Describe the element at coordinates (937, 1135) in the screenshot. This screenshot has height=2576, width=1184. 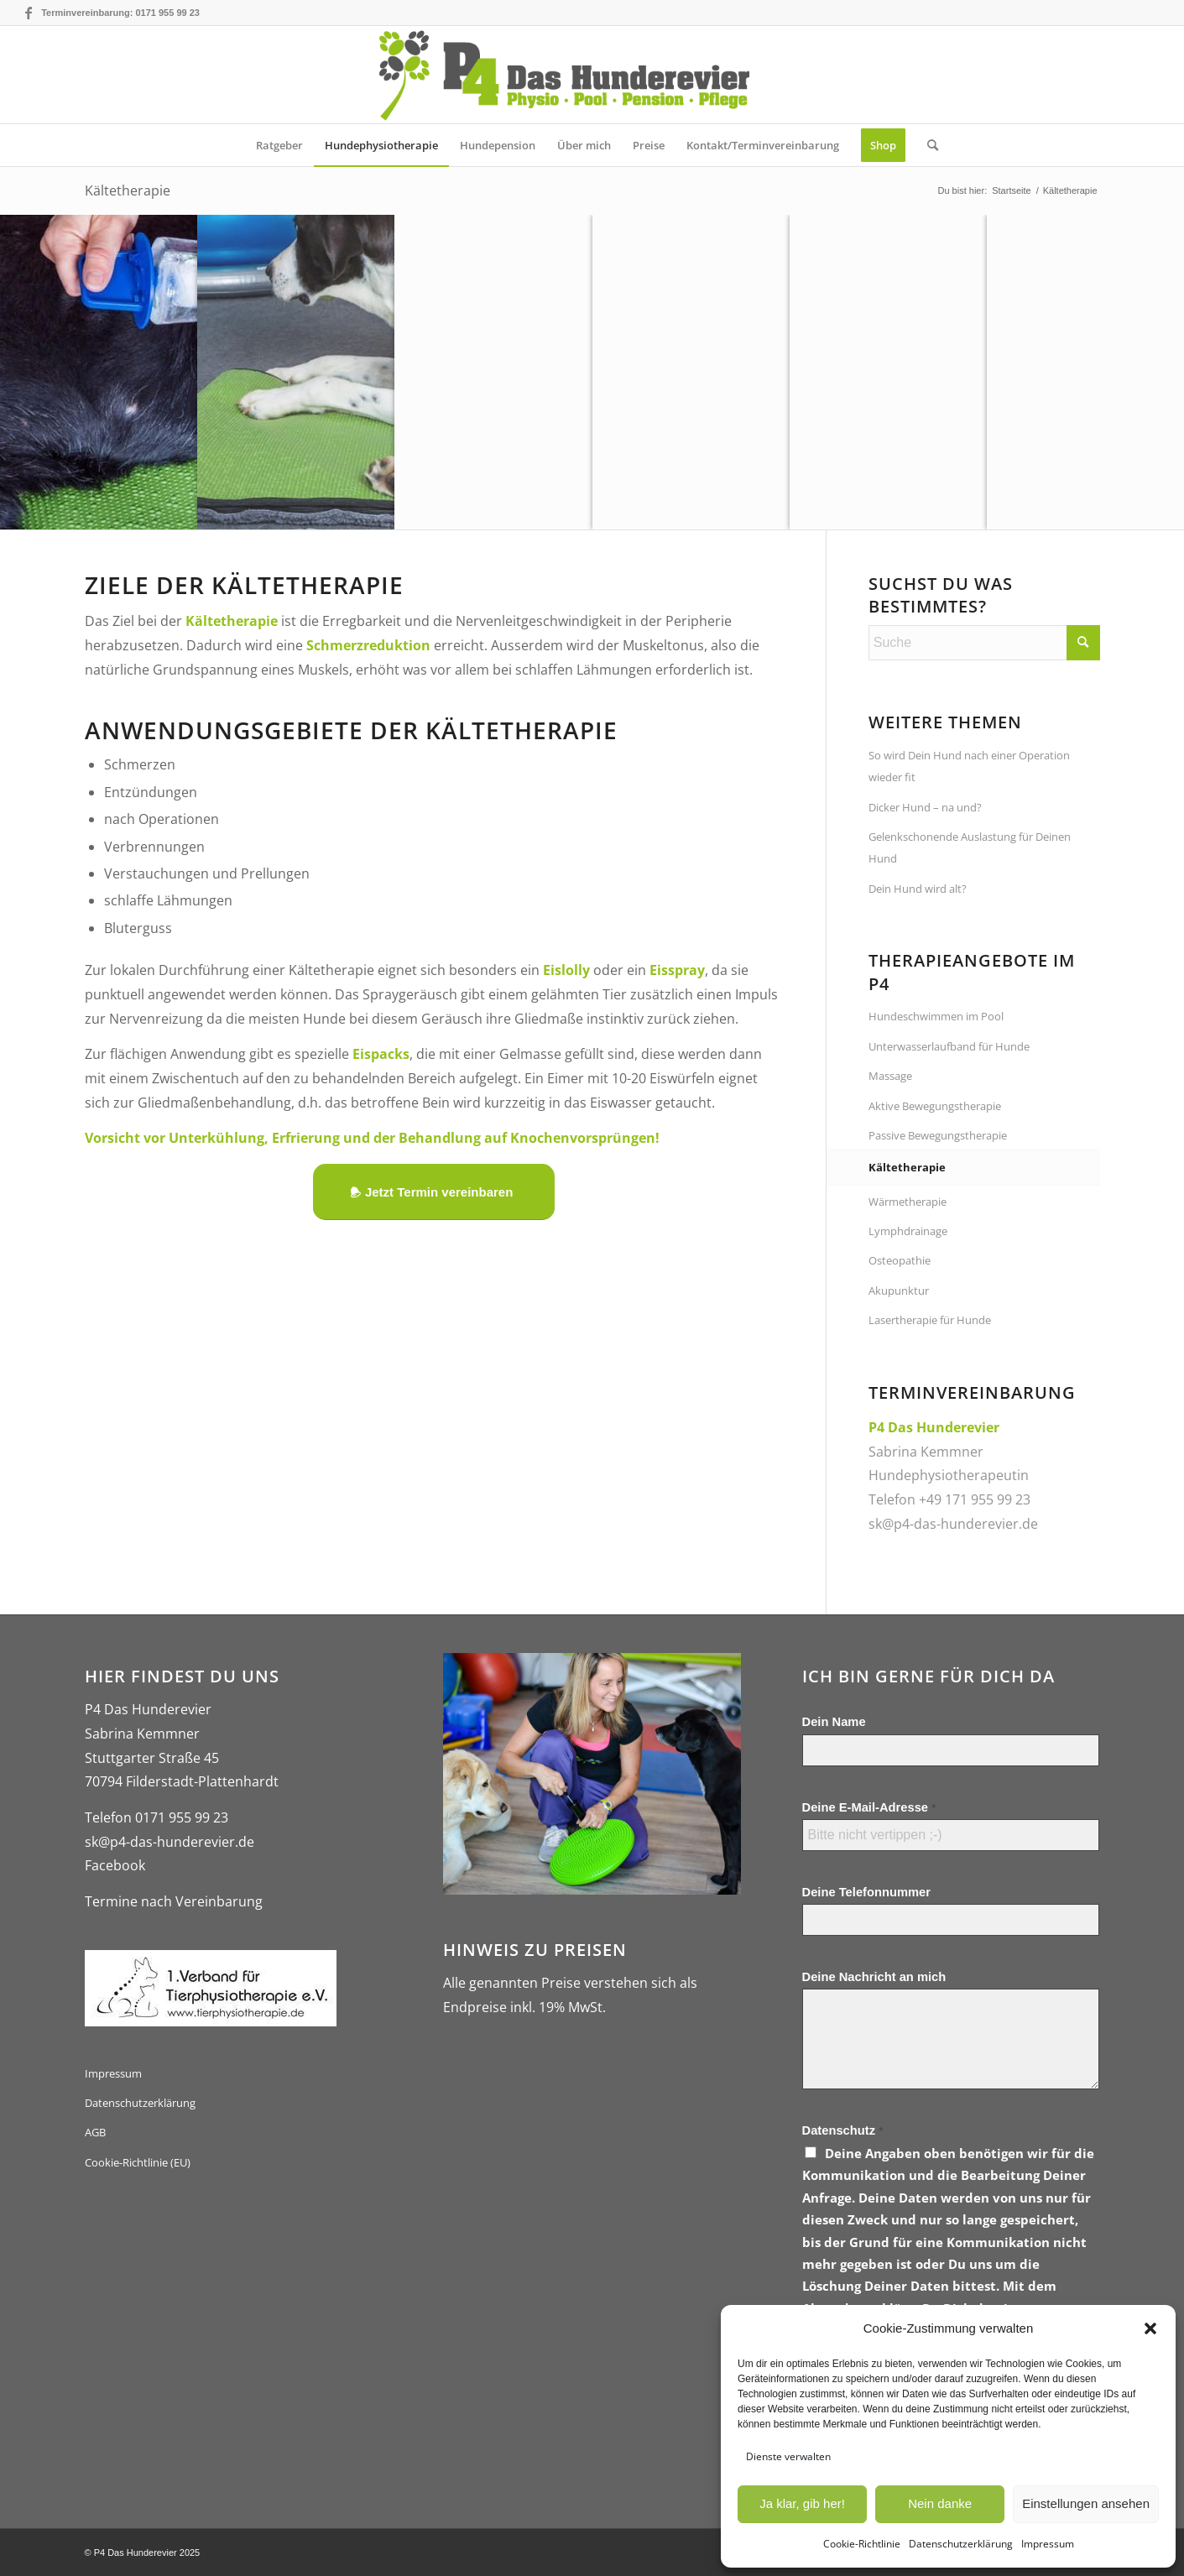
I see `Passive Bewegungstherapie` at that location.